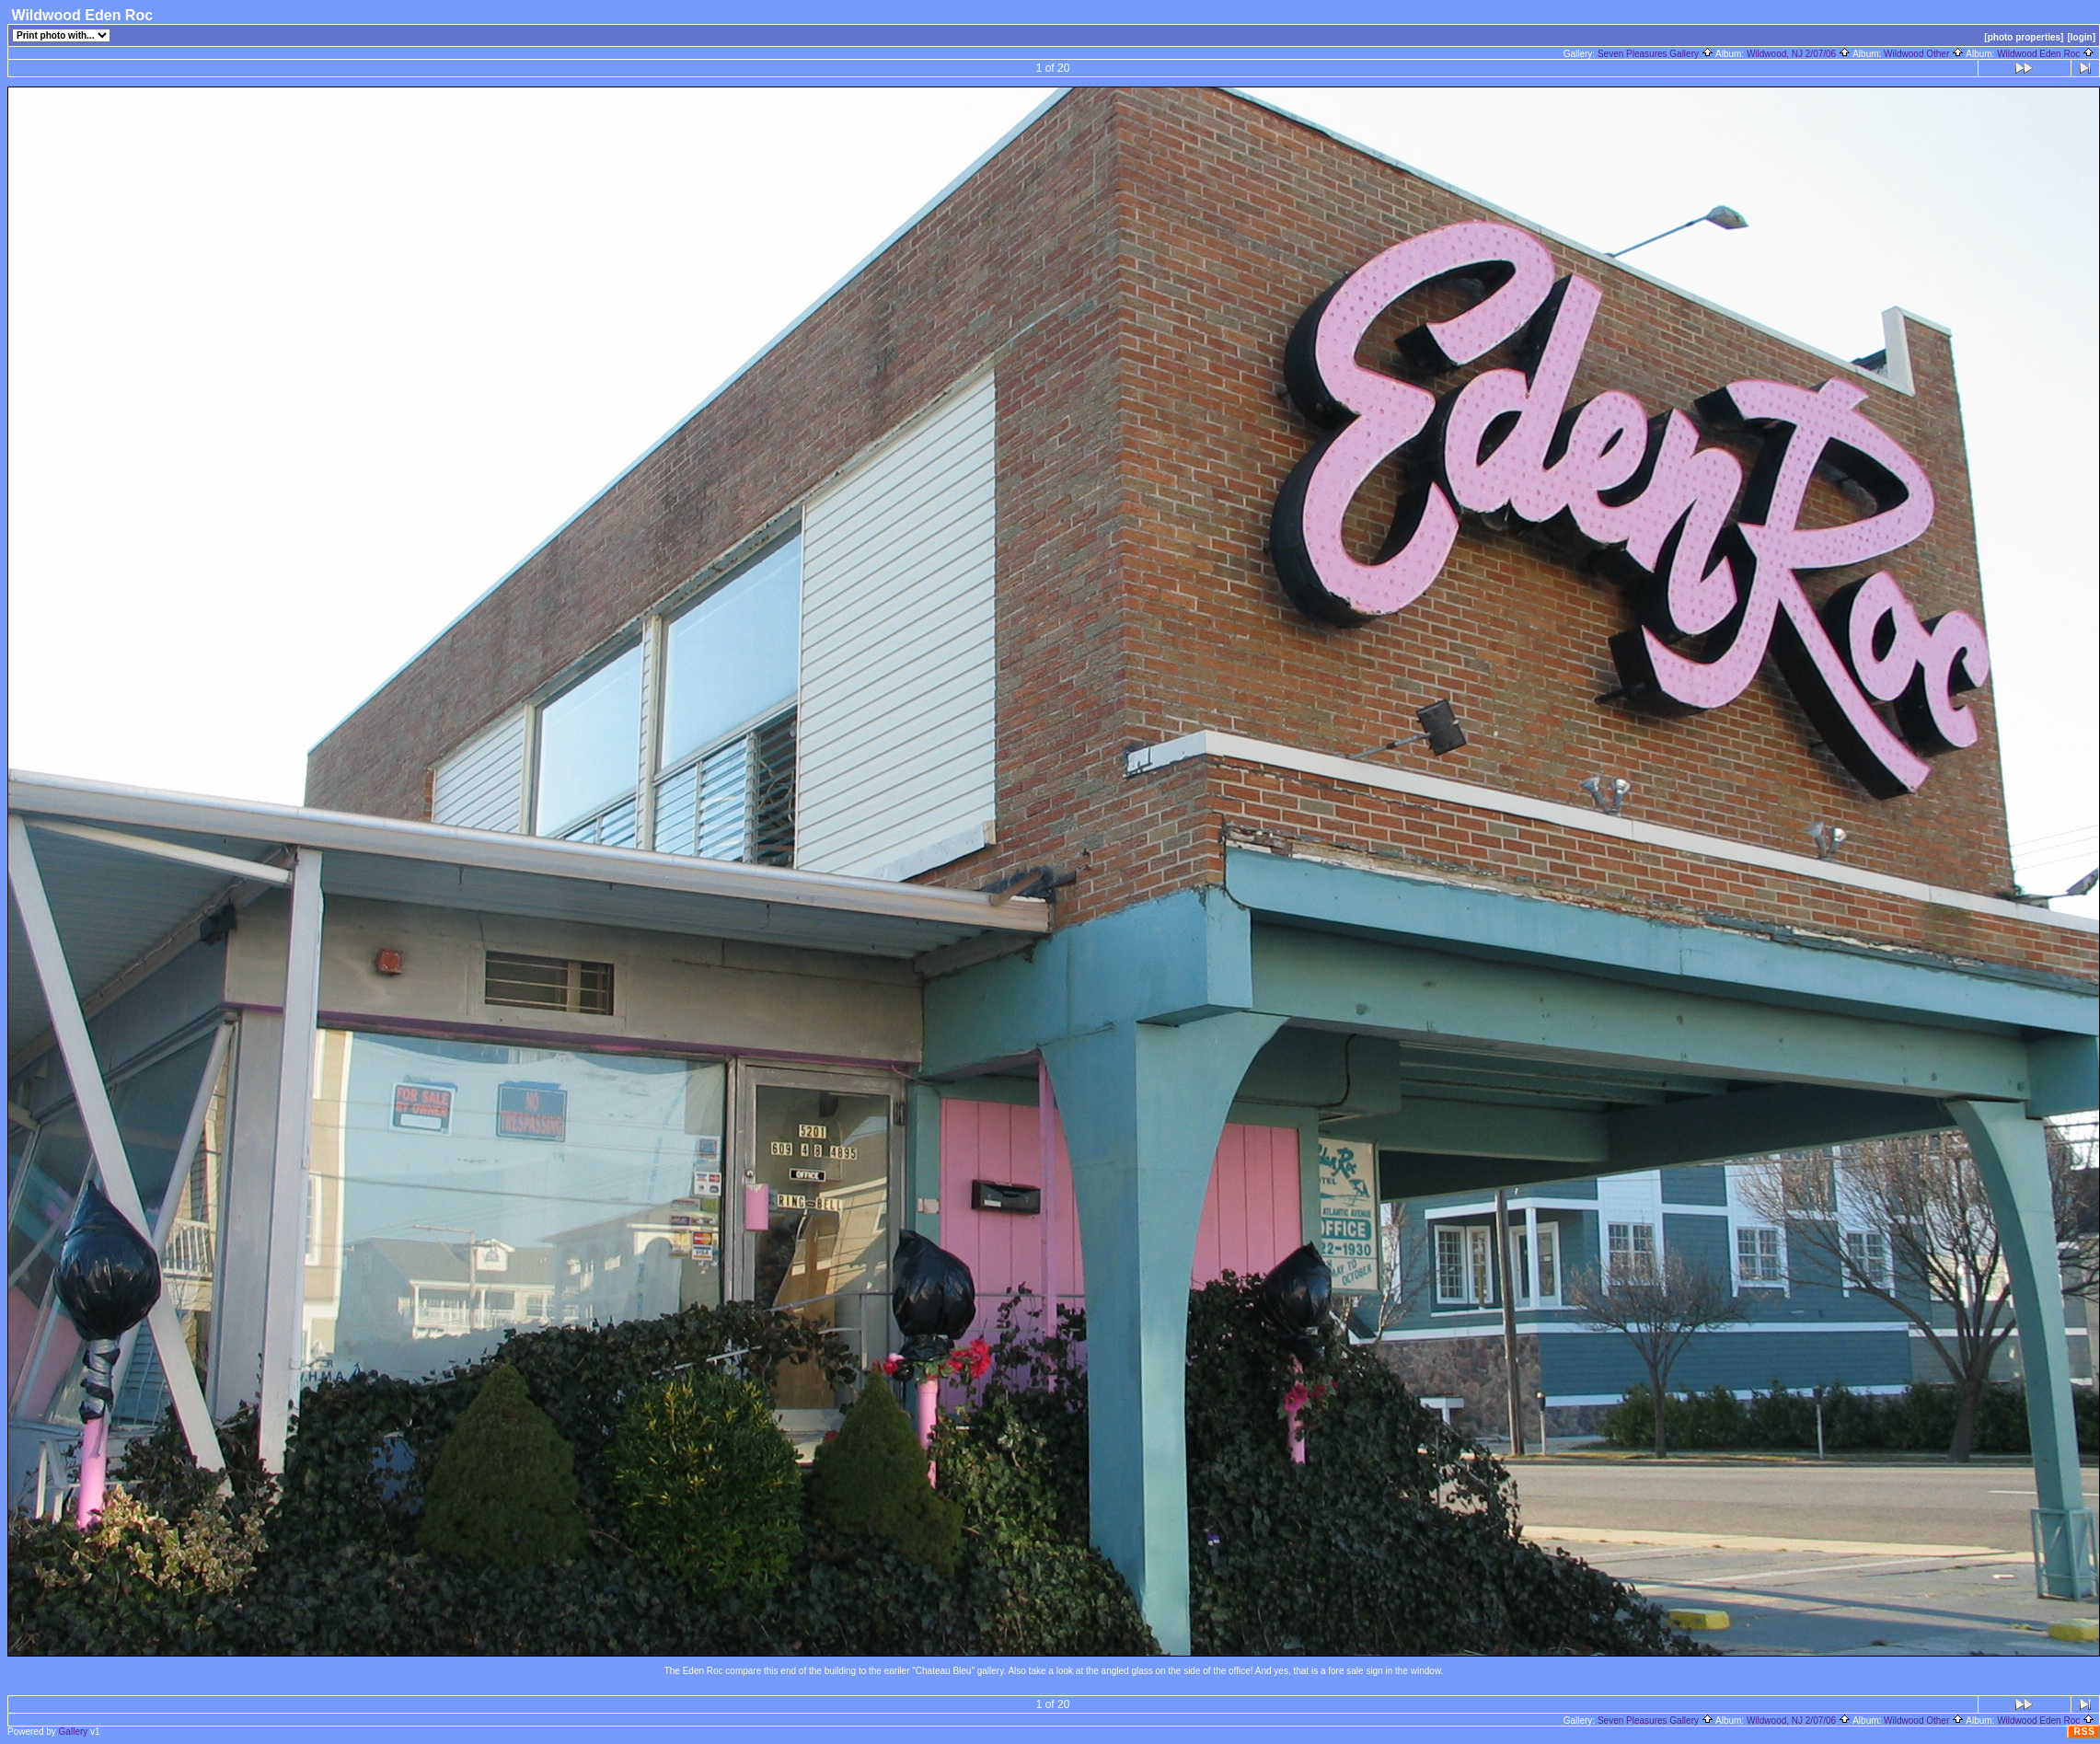 Image resolution: width=2100 pixels, height=1744 pixels. I want to click on Gallery, so click(73, 1732).